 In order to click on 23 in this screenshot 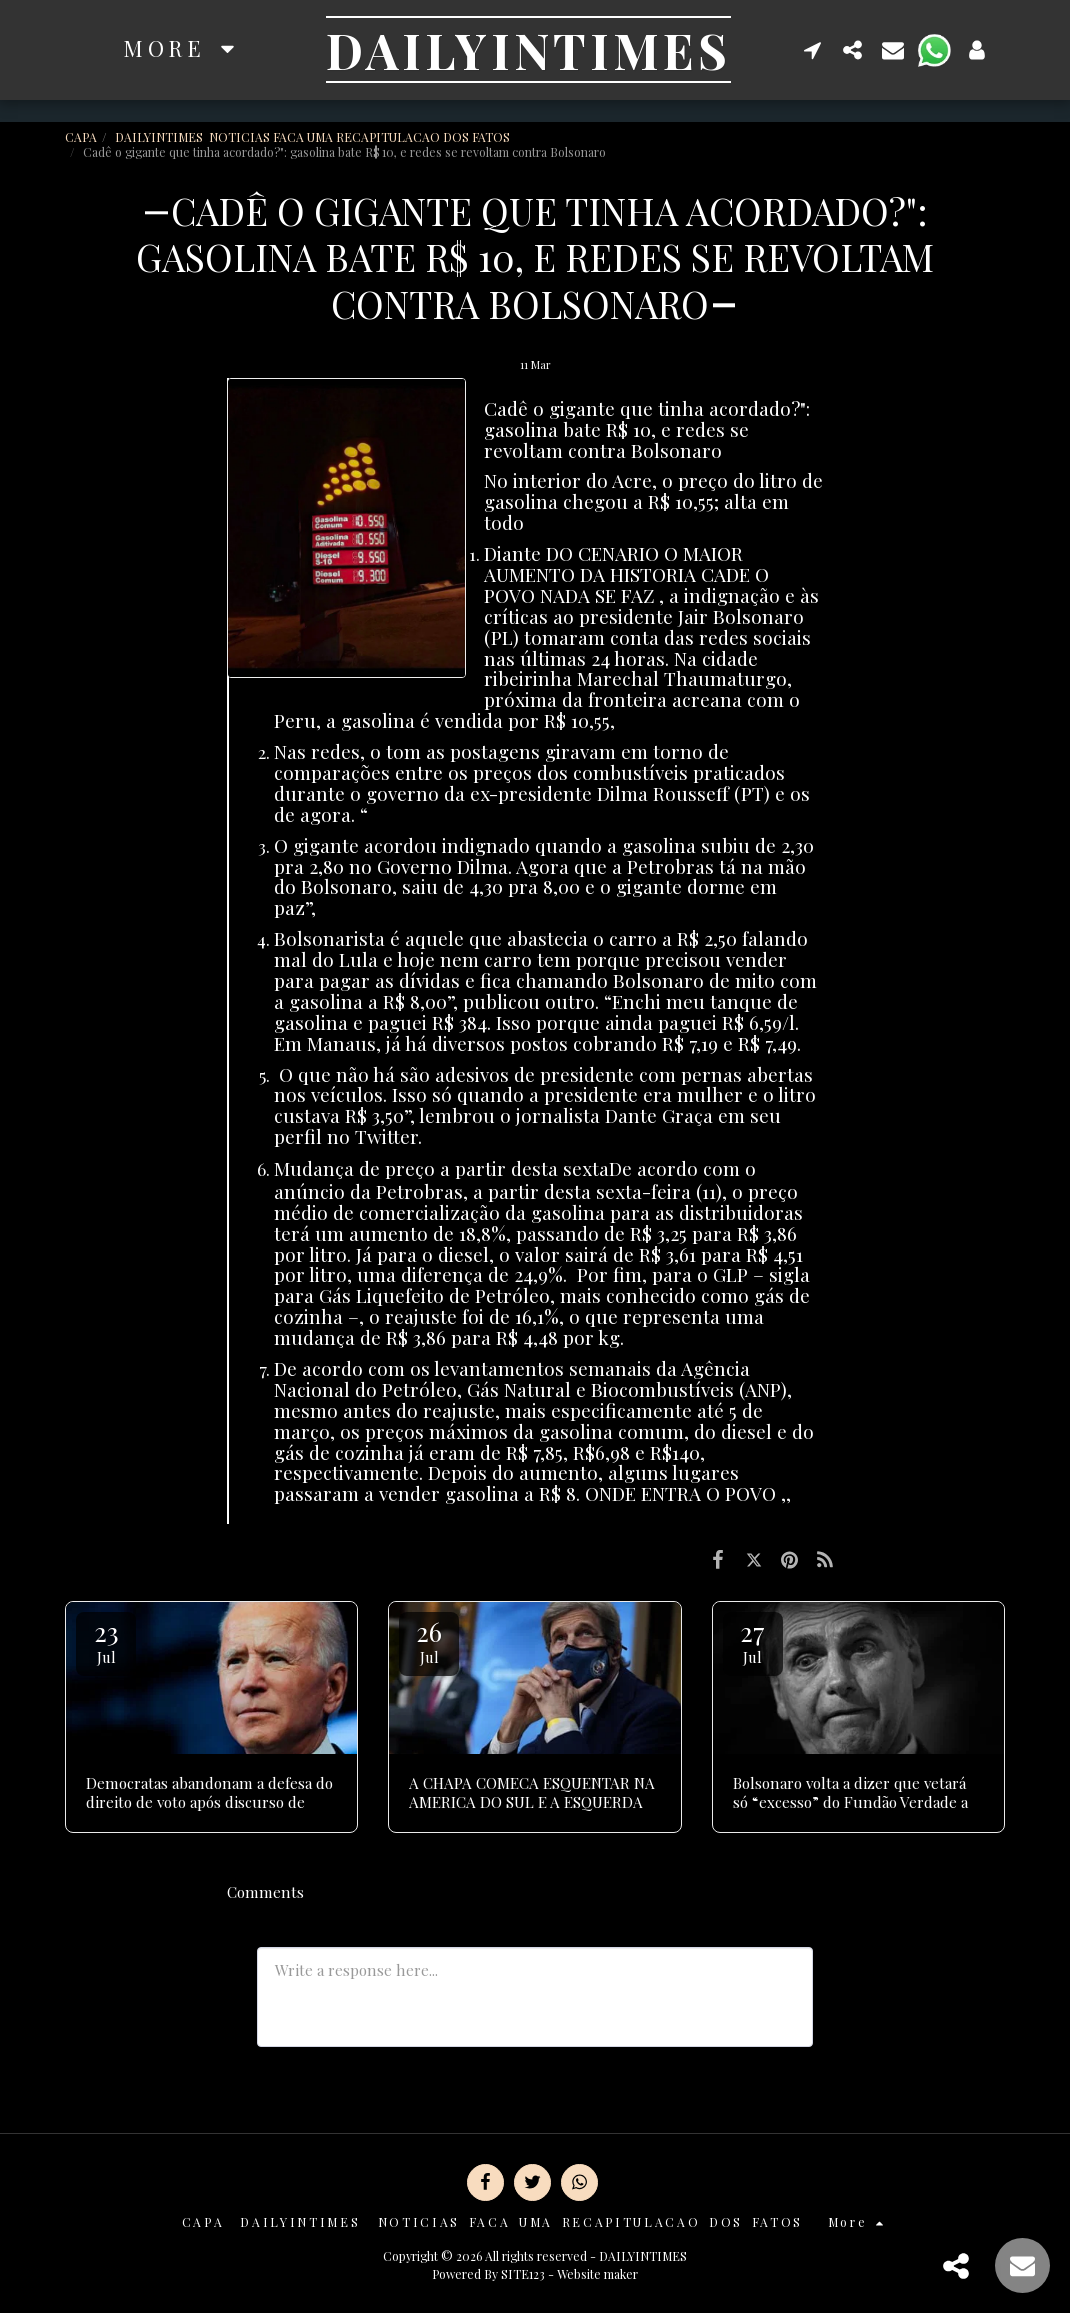, I will do `click(106, 1640)`.